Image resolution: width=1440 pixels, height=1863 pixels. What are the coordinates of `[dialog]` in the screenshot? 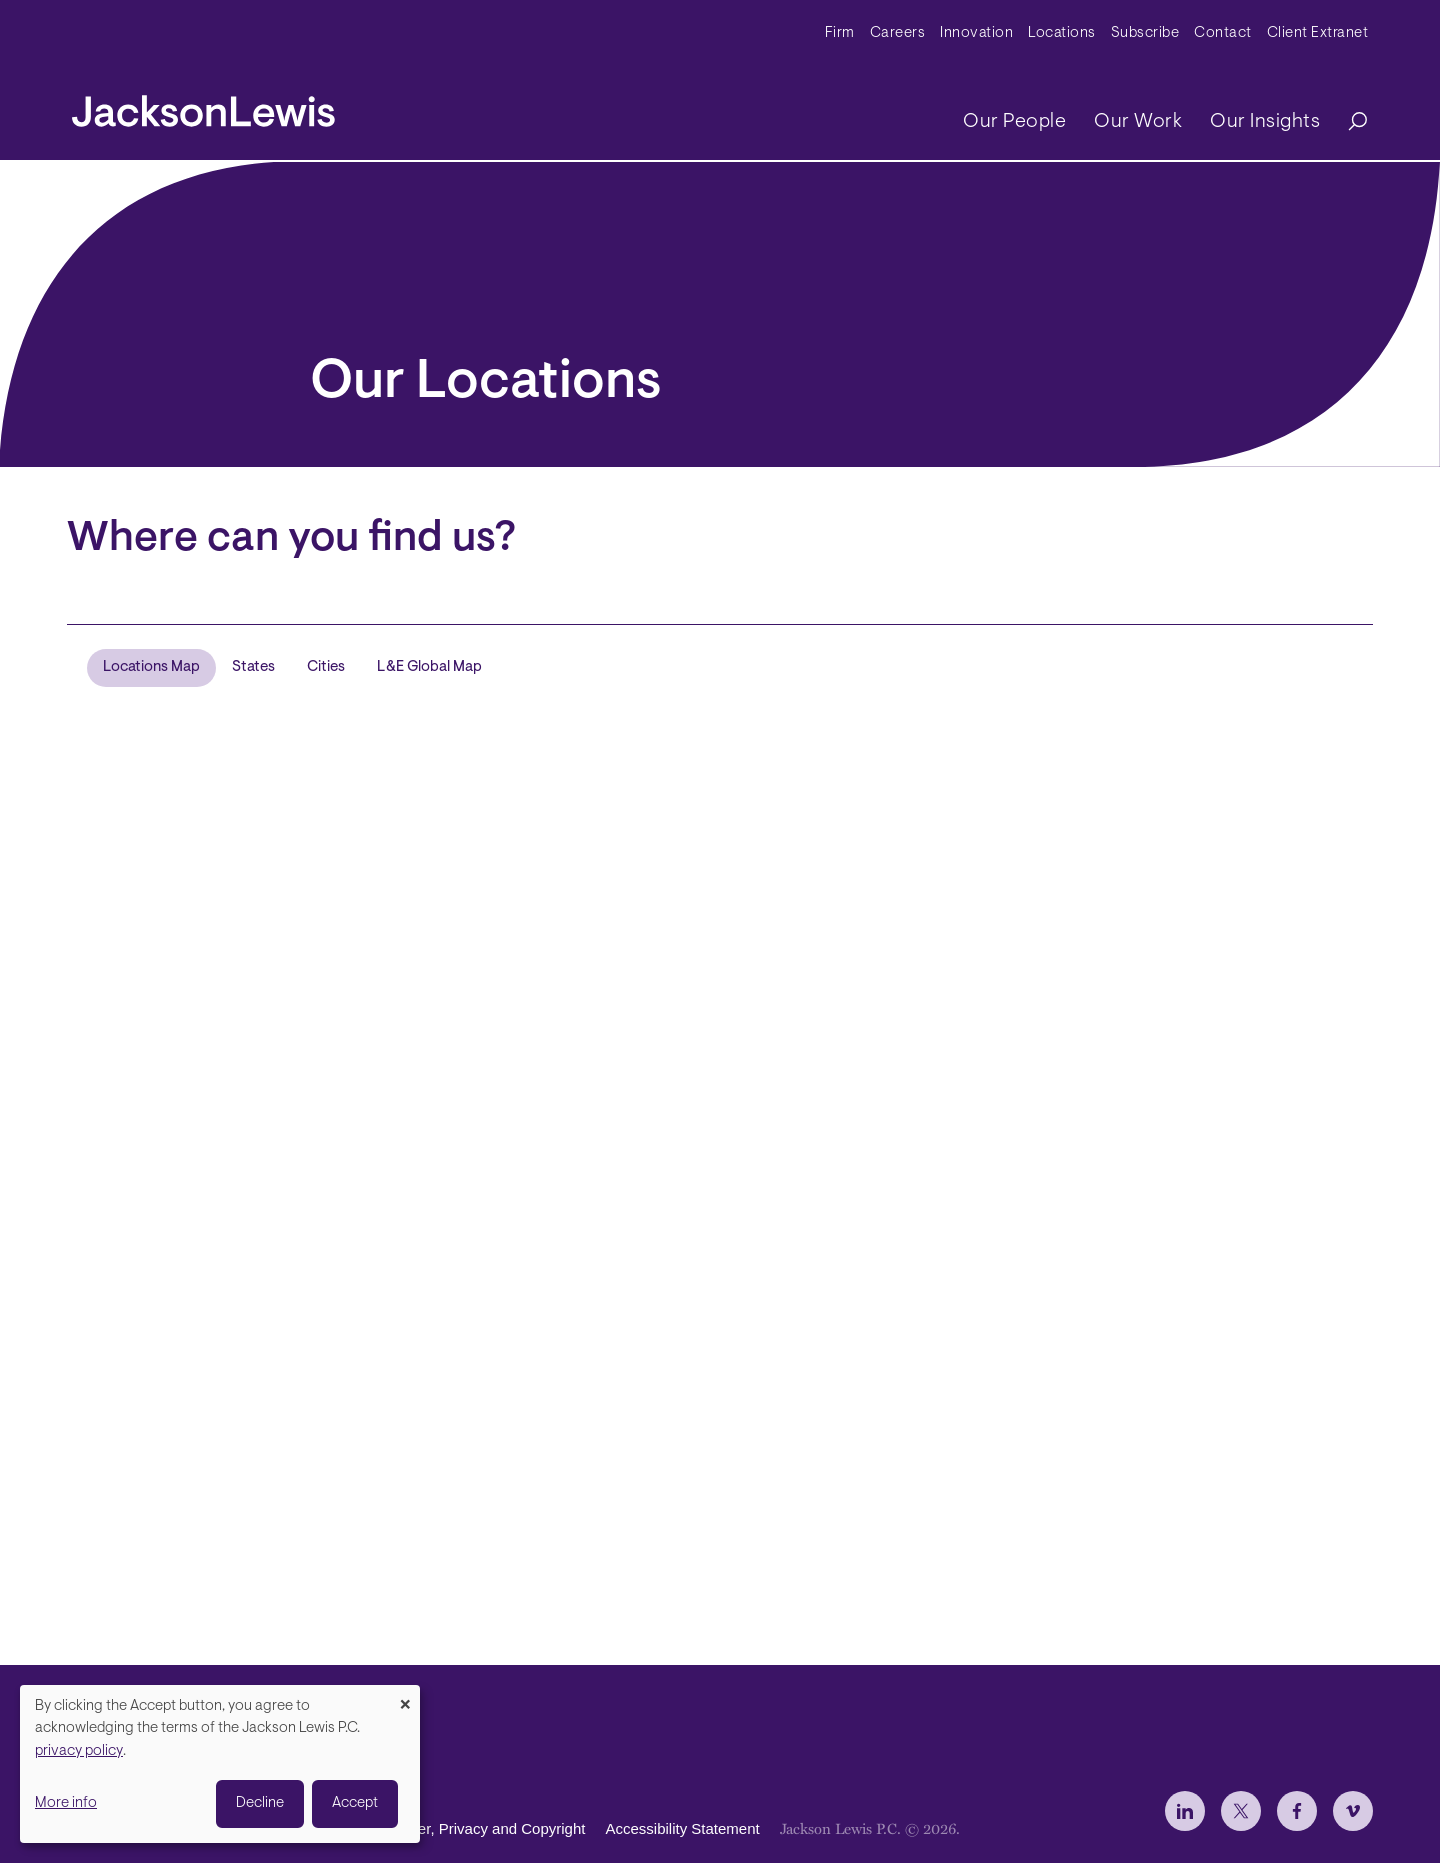 It's located at (220, 1764).